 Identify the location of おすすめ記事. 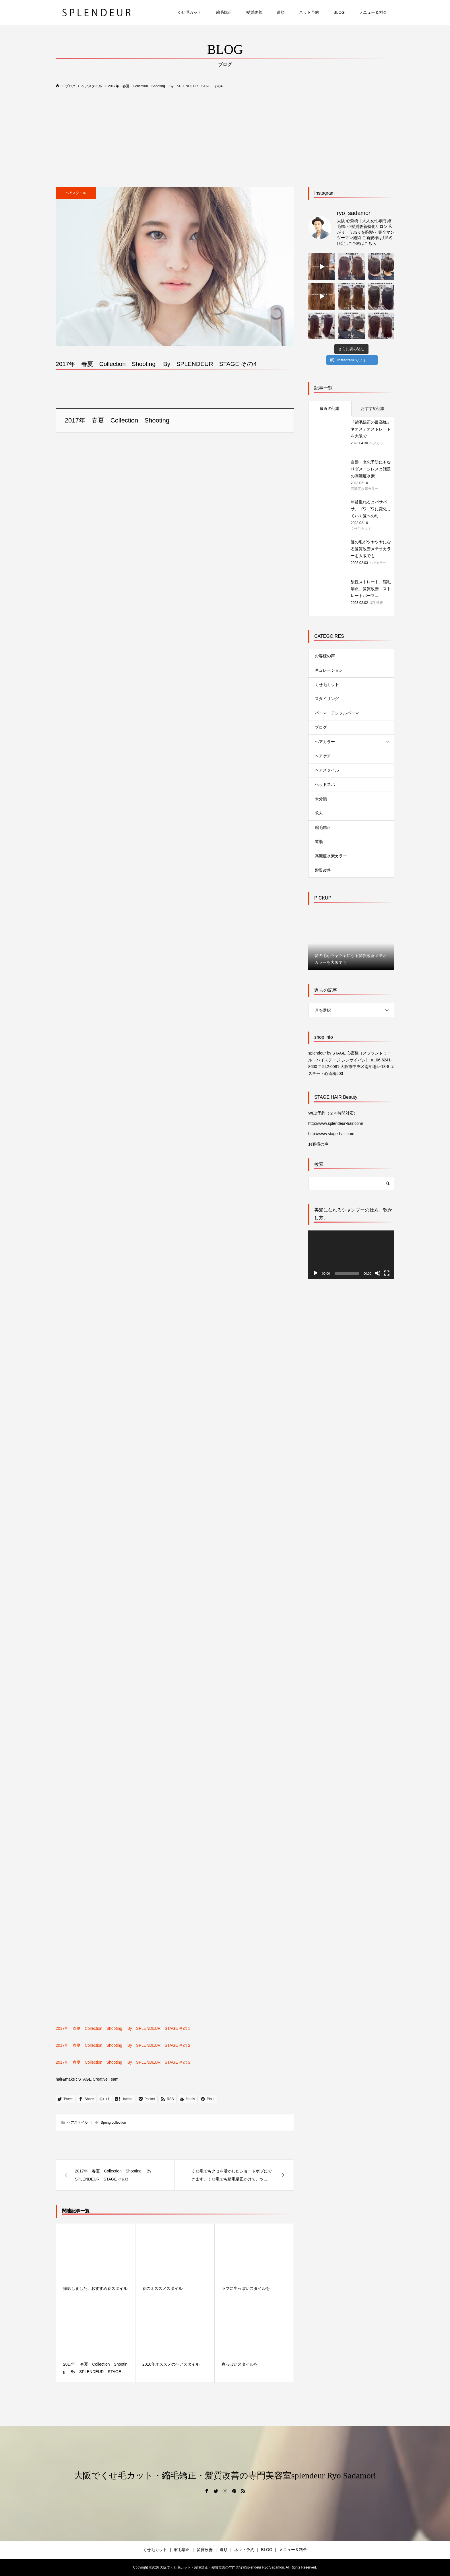
(373, 408).